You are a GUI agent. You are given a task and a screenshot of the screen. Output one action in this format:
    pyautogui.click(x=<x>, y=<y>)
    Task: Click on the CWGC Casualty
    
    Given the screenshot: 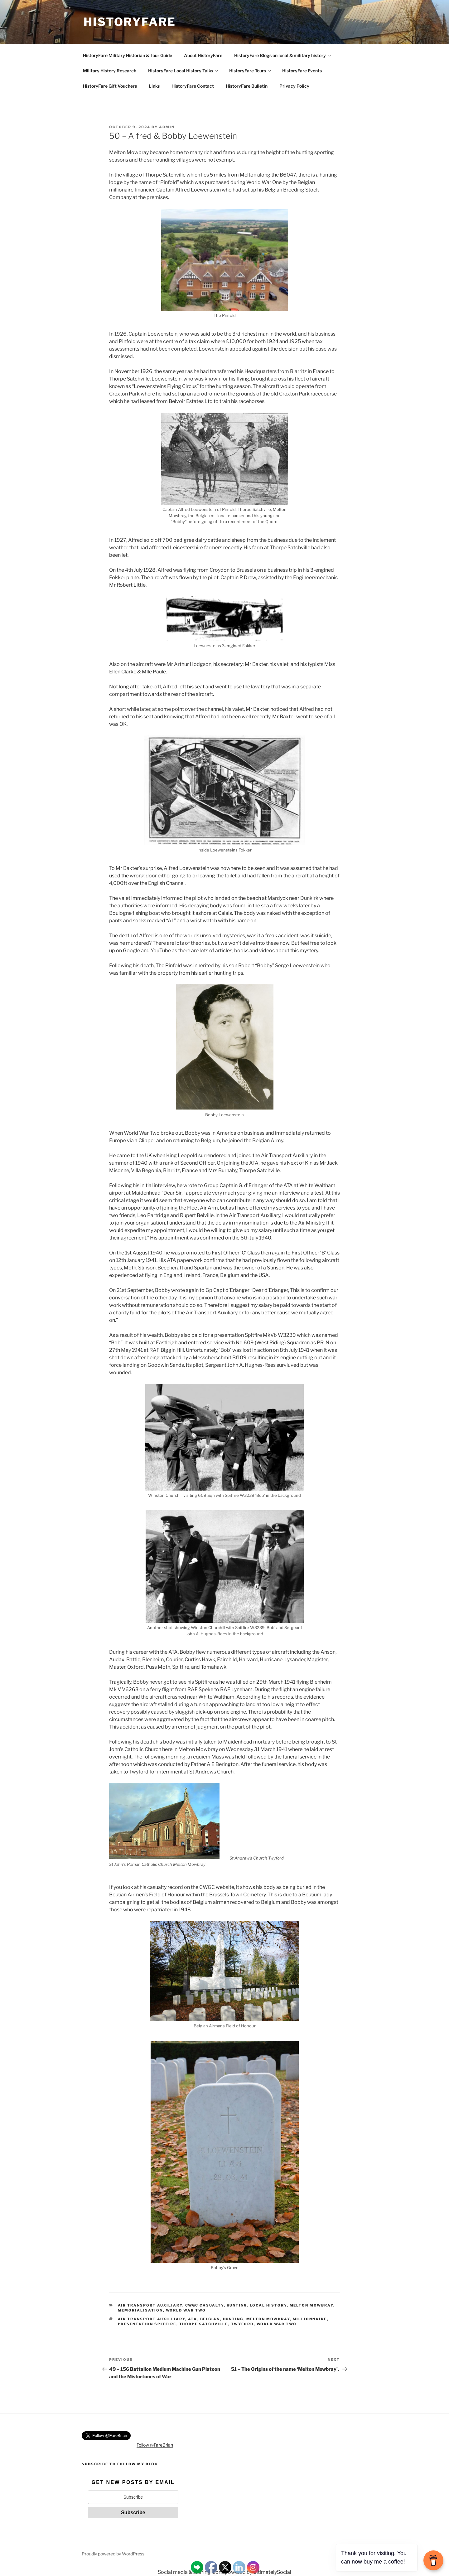 What is the action you would take?
    pyautogui.click(x=204, y=2305)
    